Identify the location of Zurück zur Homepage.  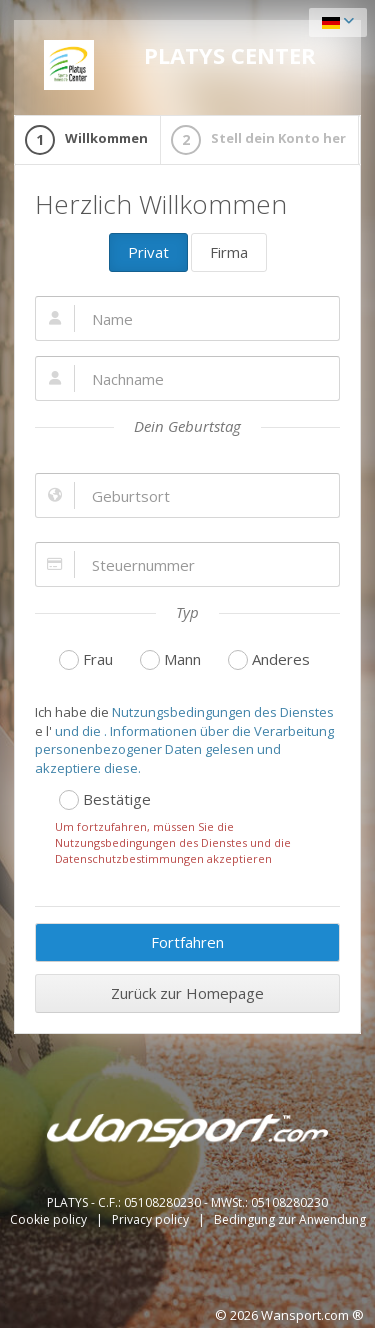
(187, 993).